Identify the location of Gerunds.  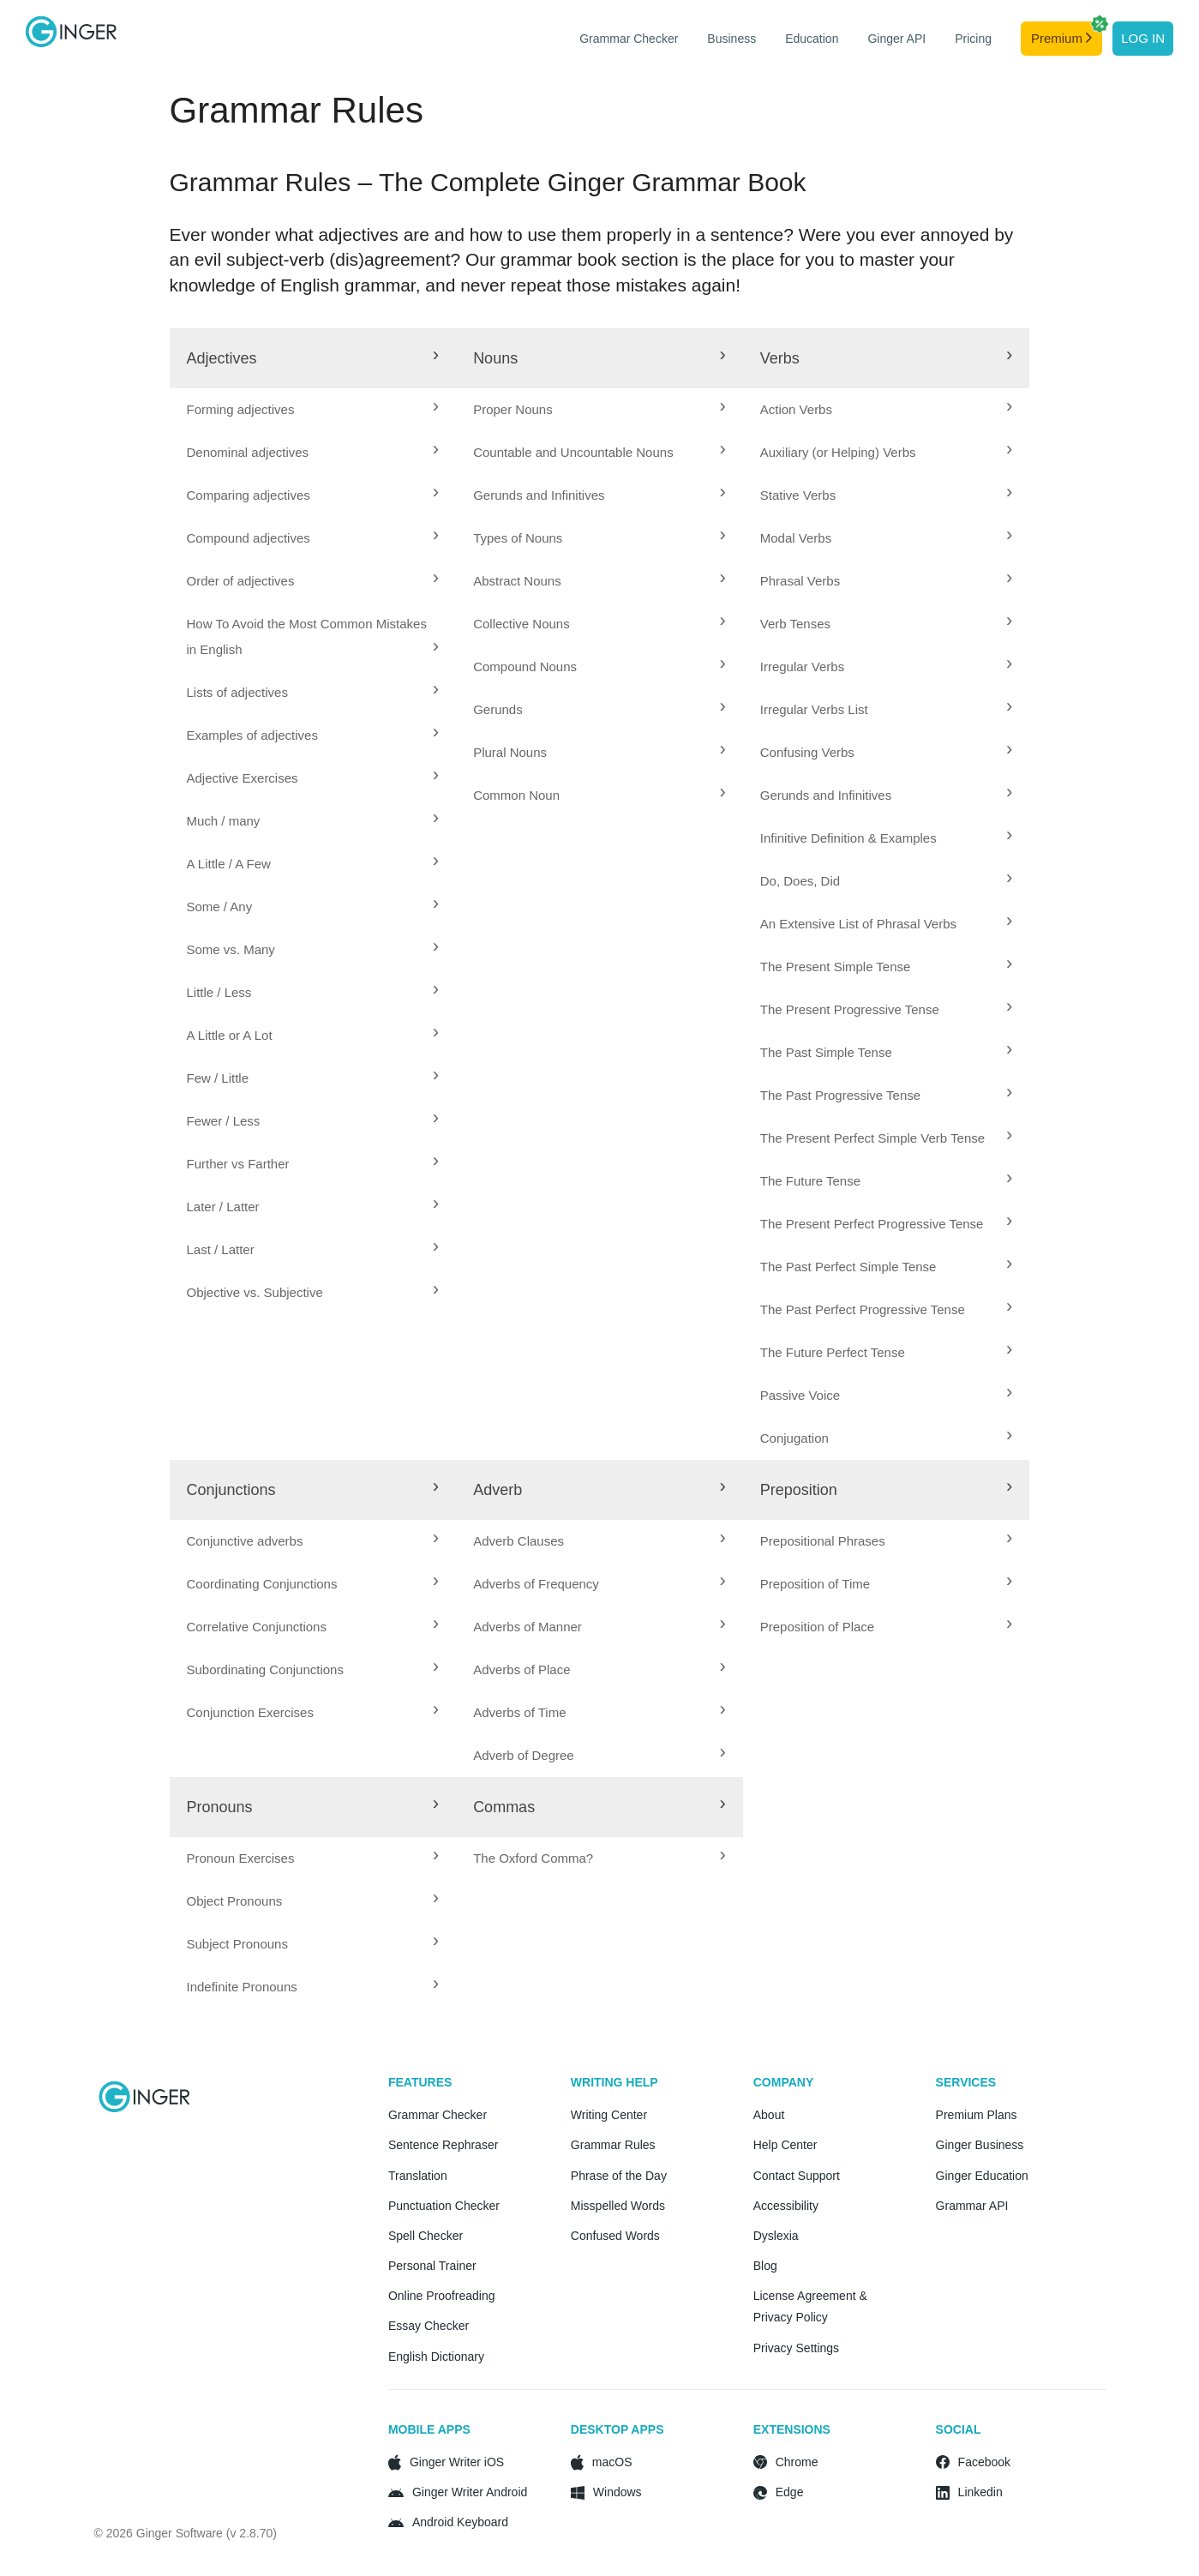
(498, 709).